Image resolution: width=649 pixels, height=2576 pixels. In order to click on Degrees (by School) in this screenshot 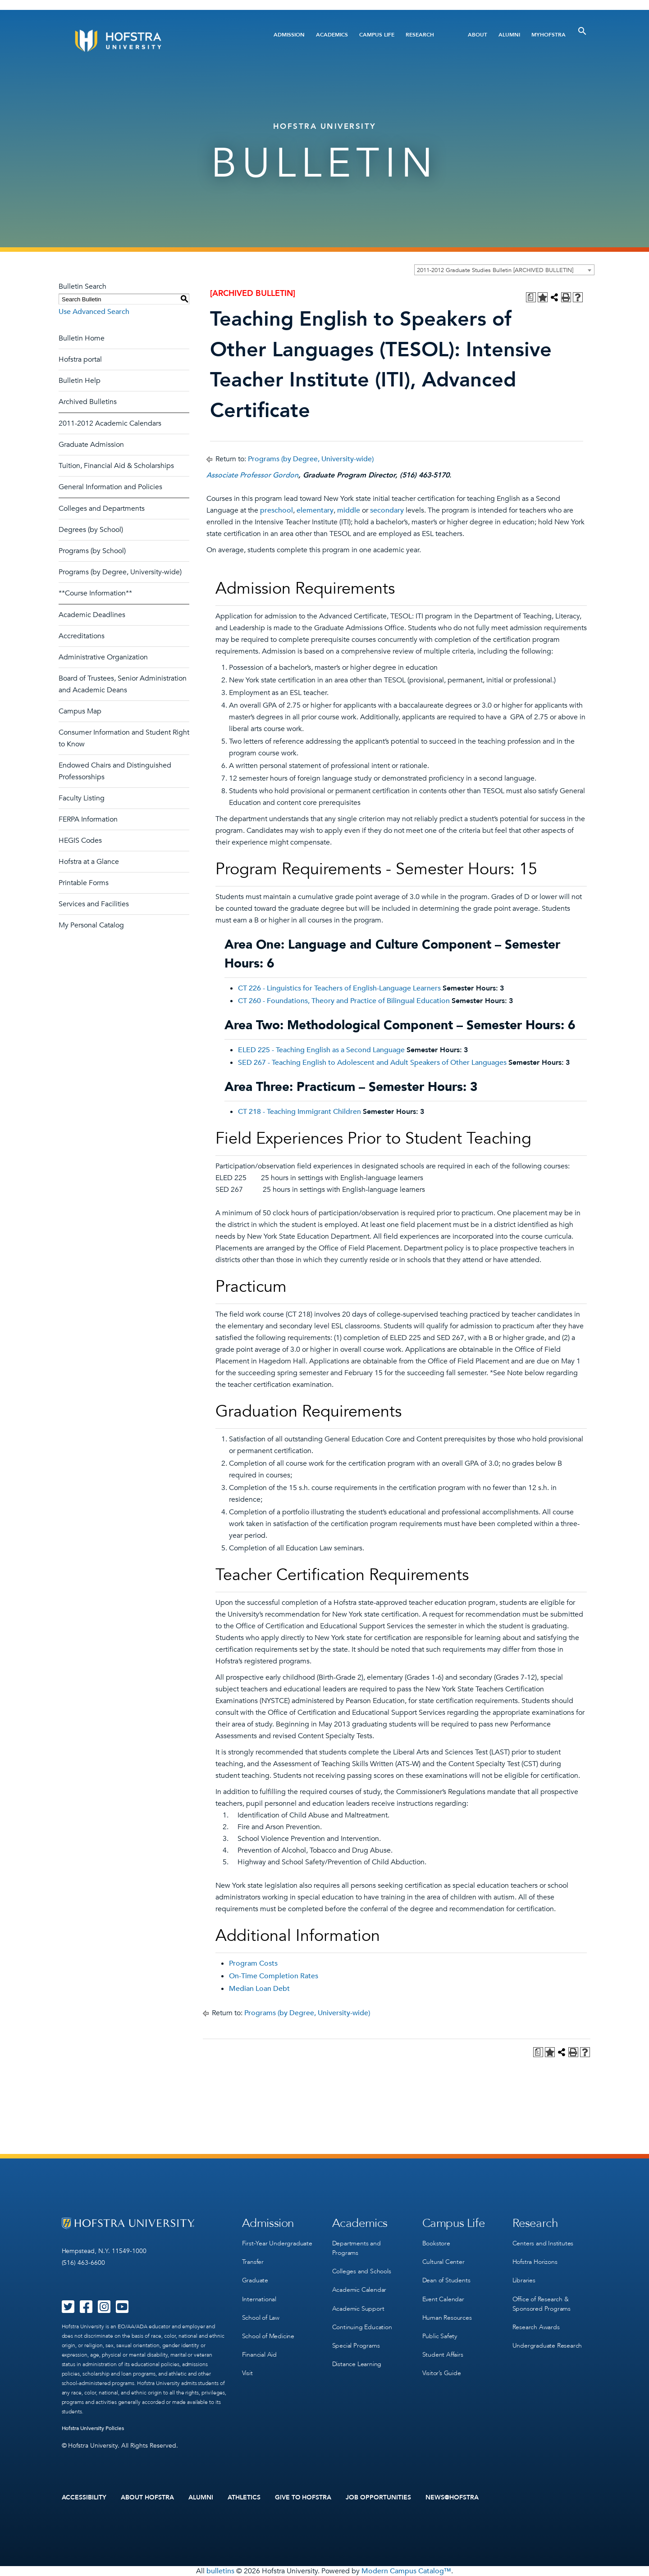, I will do `click(91, 530)`.